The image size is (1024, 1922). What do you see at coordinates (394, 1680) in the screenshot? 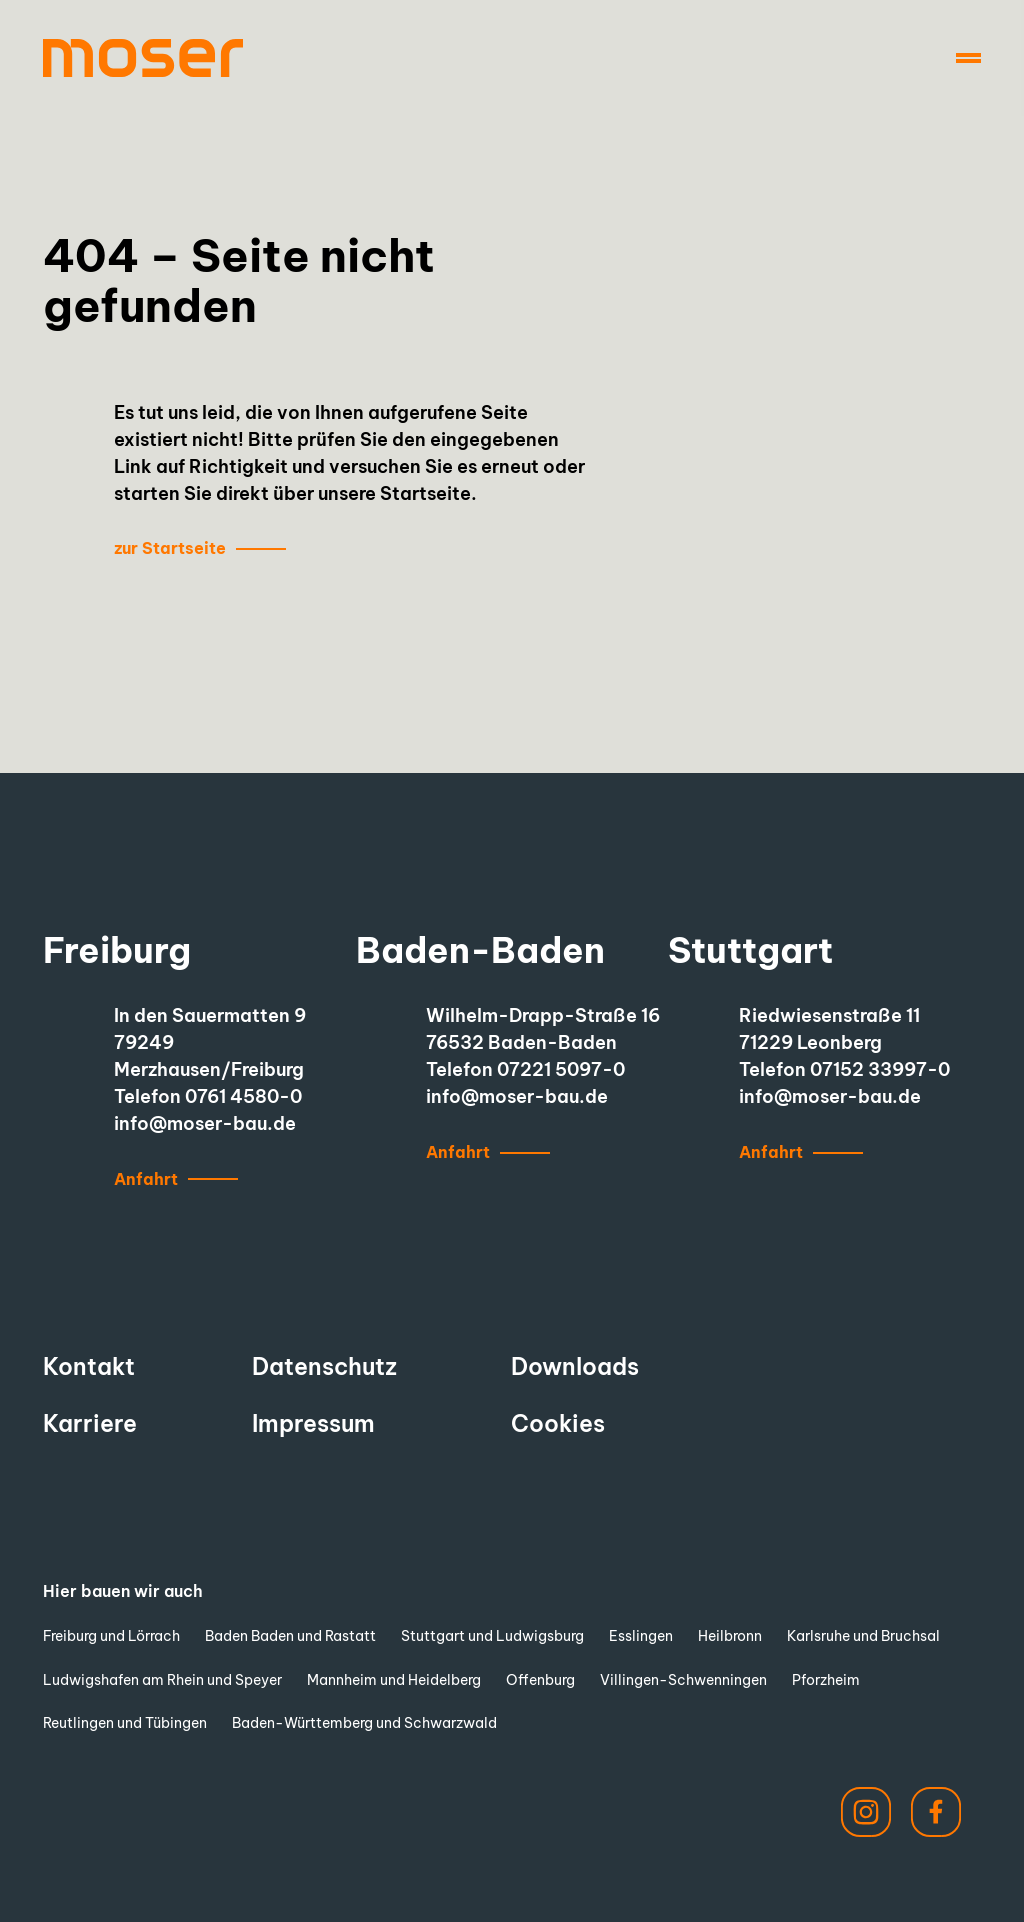
I see `Mannheim und Heidelberg` at bounding box center [394, 1680].